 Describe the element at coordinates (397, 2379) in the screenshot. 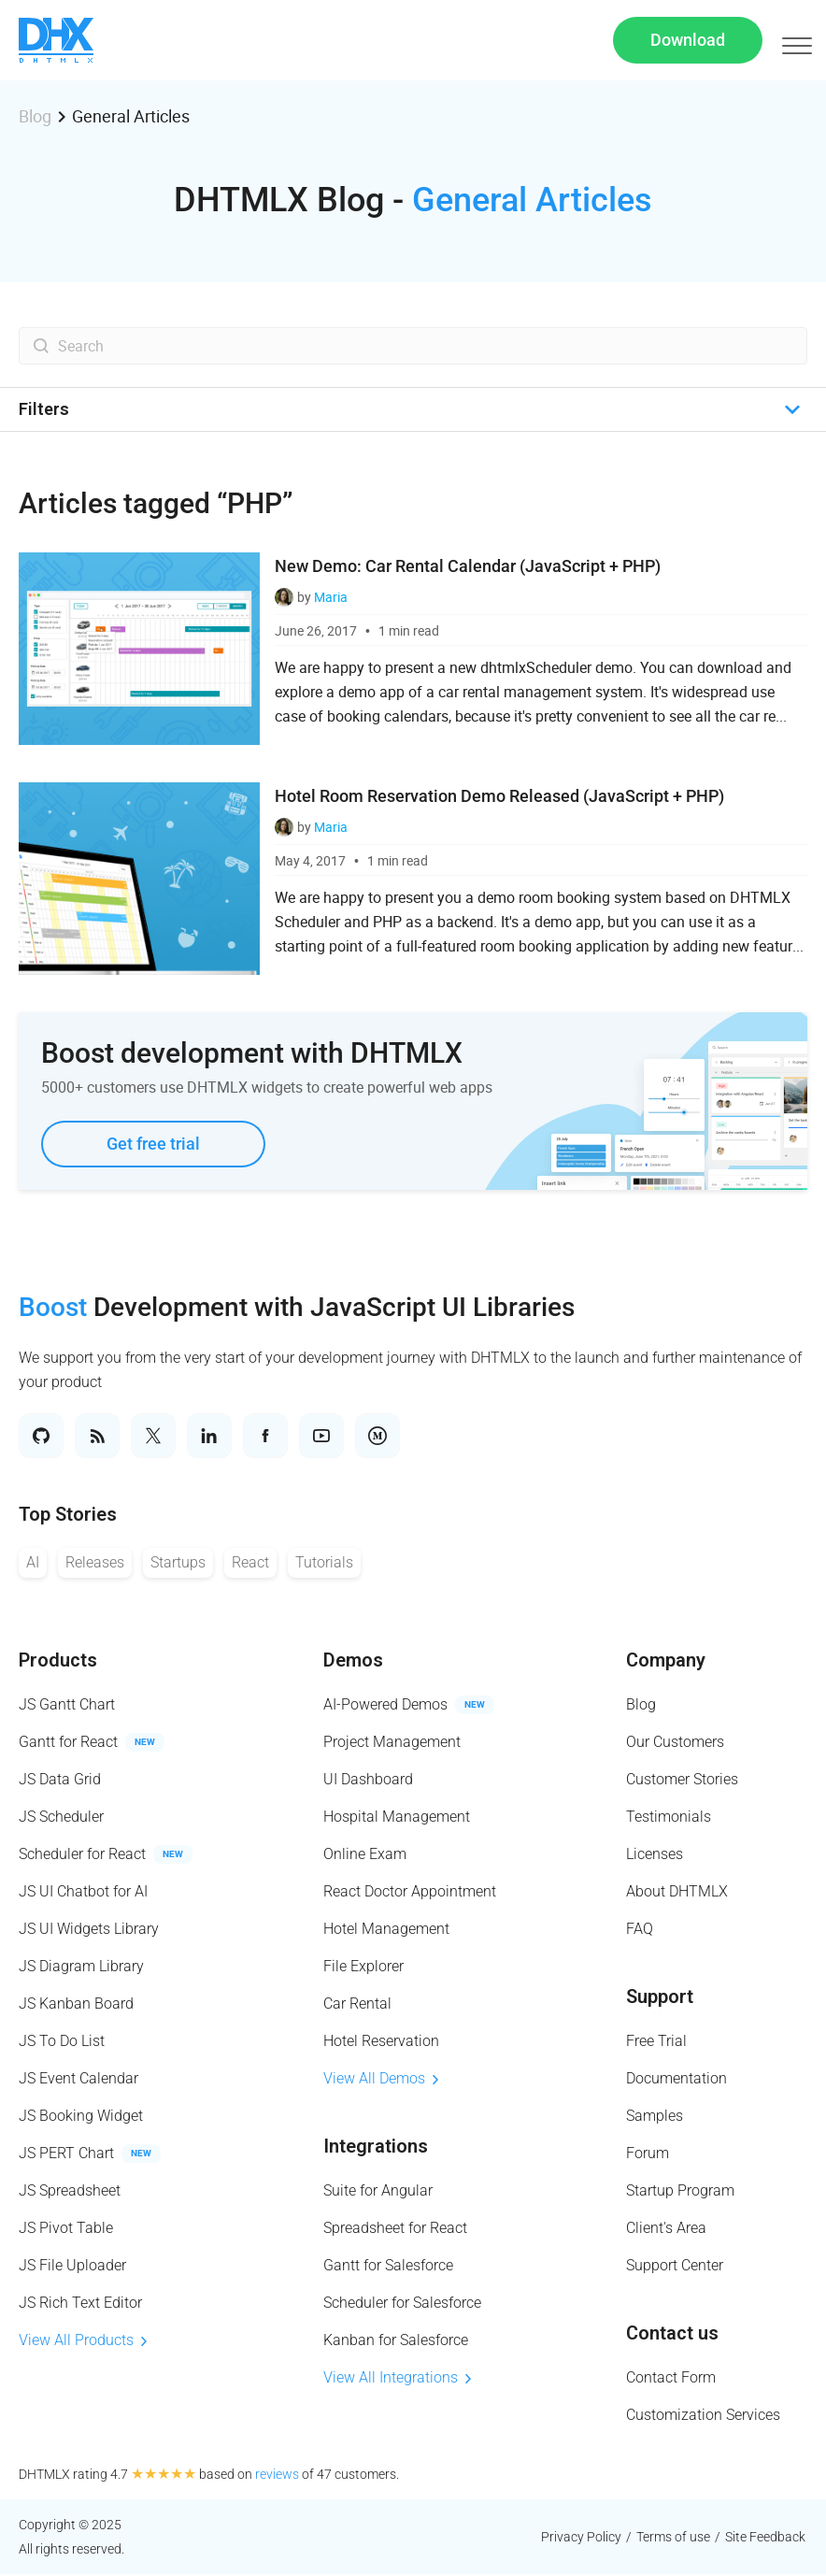

I see `View All Integrations` at that location.